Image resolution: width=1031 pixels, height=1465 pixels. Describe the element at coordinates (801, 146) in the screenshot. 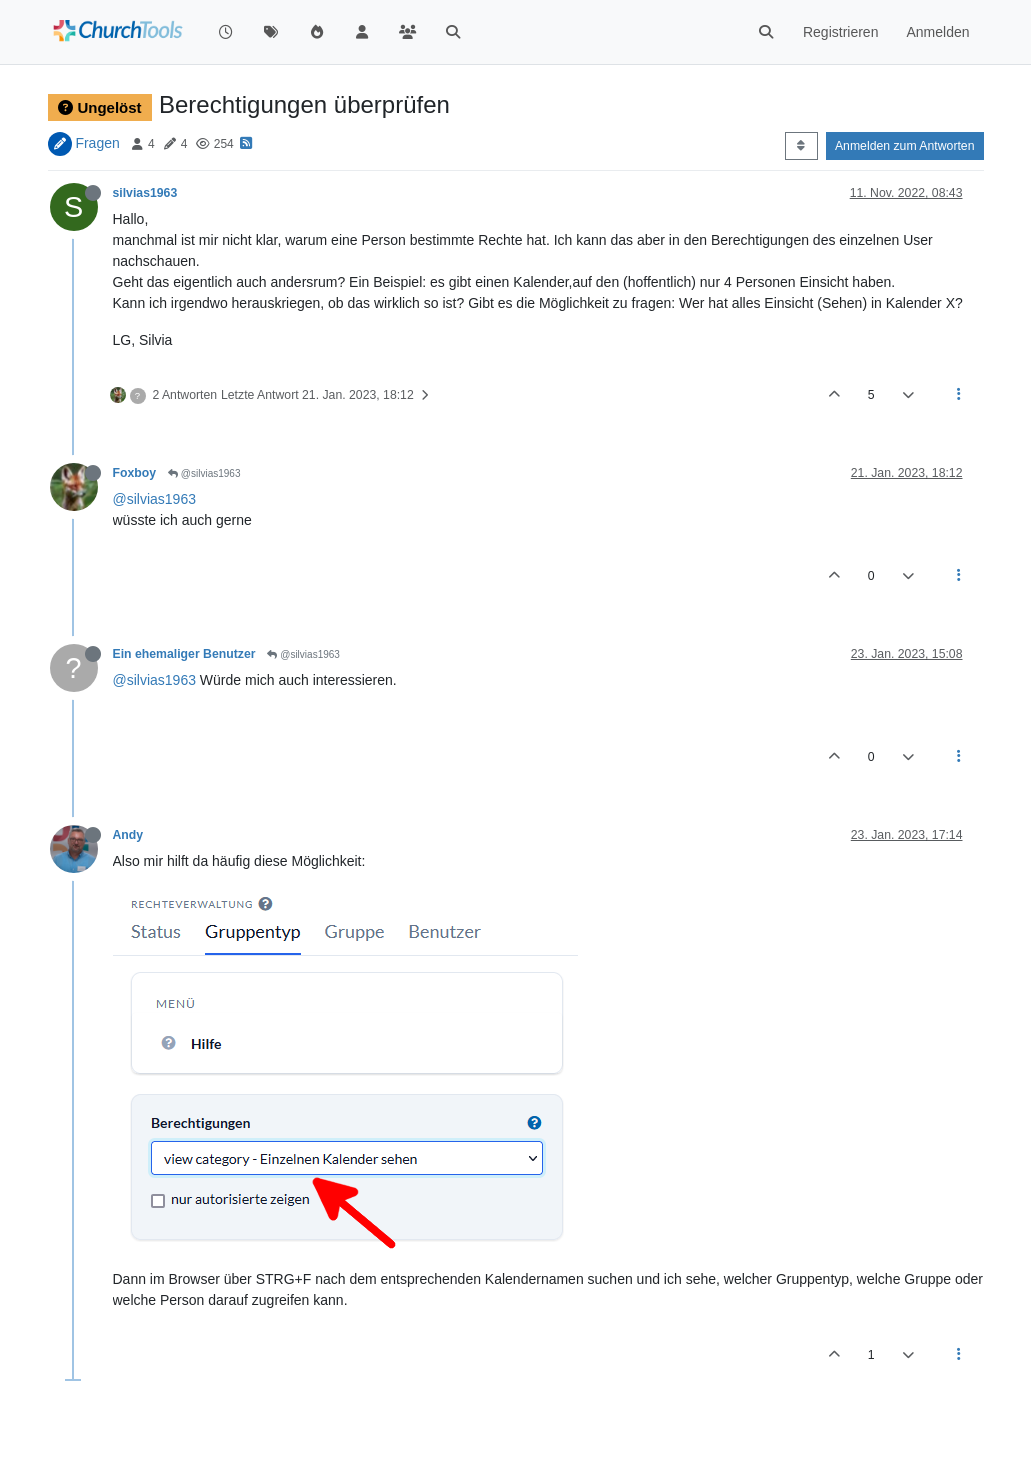

I see `[Post sort option, Älteste zuerst]` at that location.